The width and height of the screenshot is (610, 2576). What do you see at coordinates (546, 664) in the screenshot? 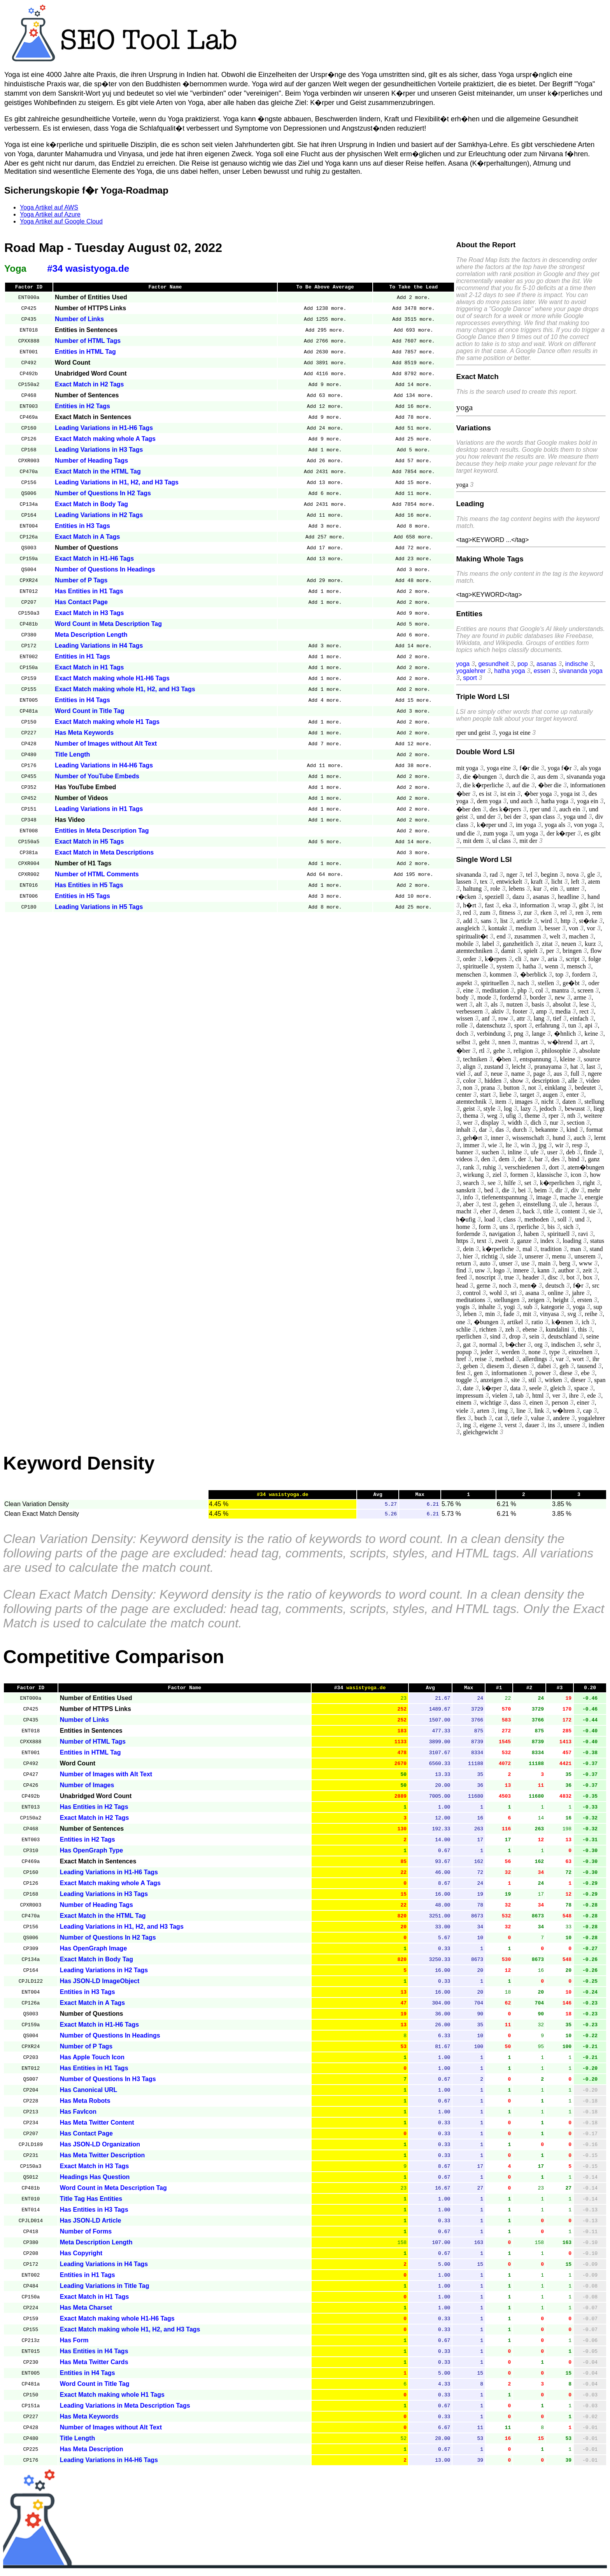
I see `asanas` at bounding box center [546, 664].